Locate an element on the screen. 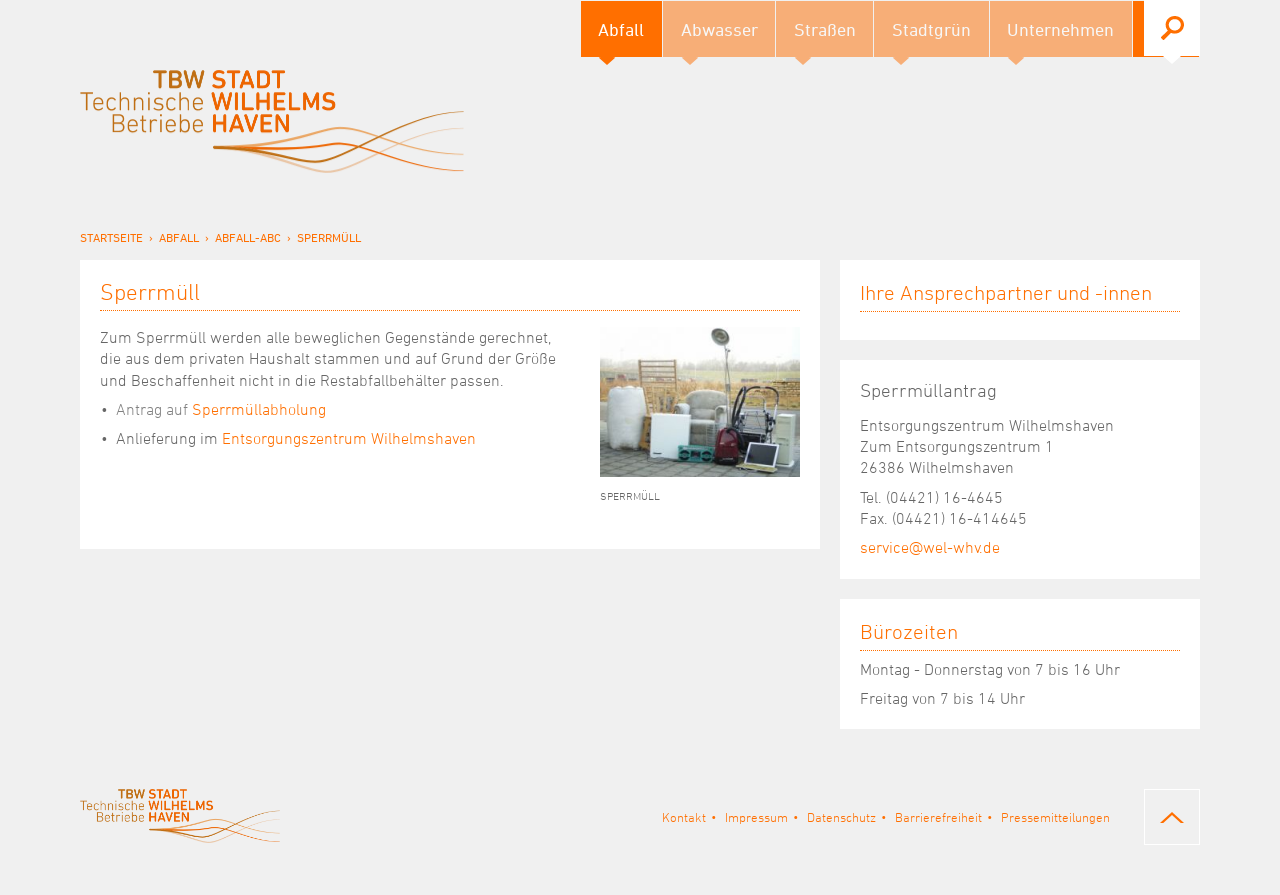 The width and height of the screenshot is (1280, 895). Abfall is located at coordinates (179, 237).